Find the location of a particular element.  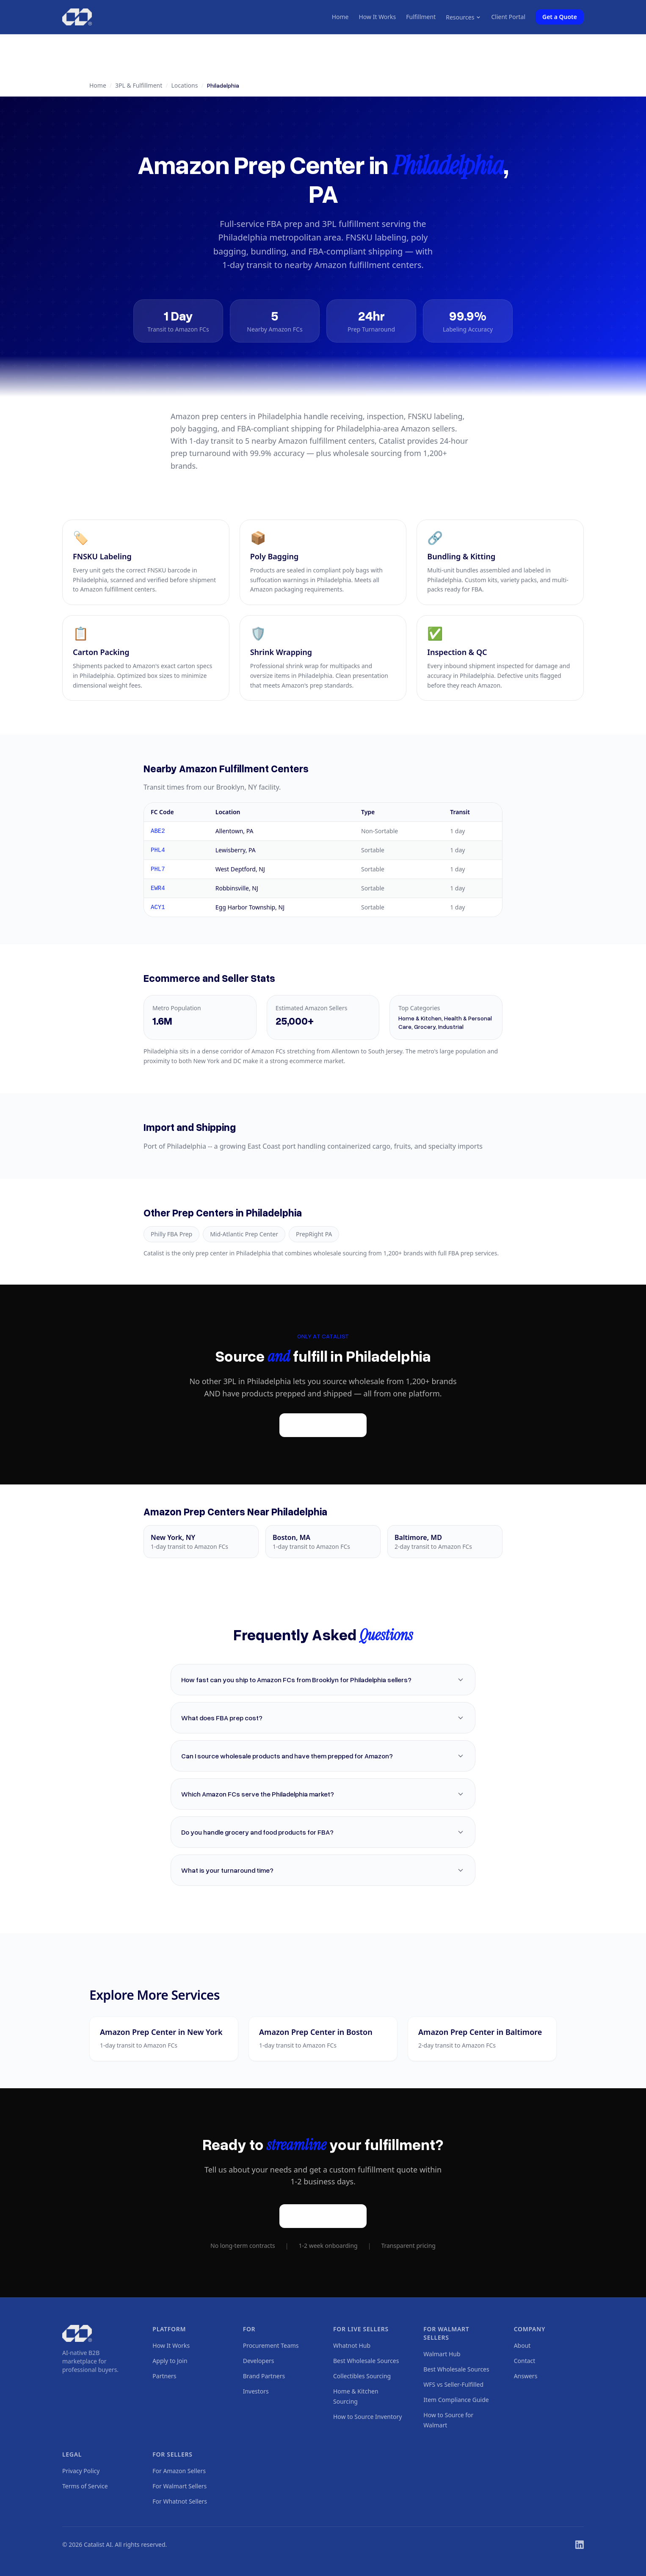

[LinkedIn] is located at coordinates (579, 2544).